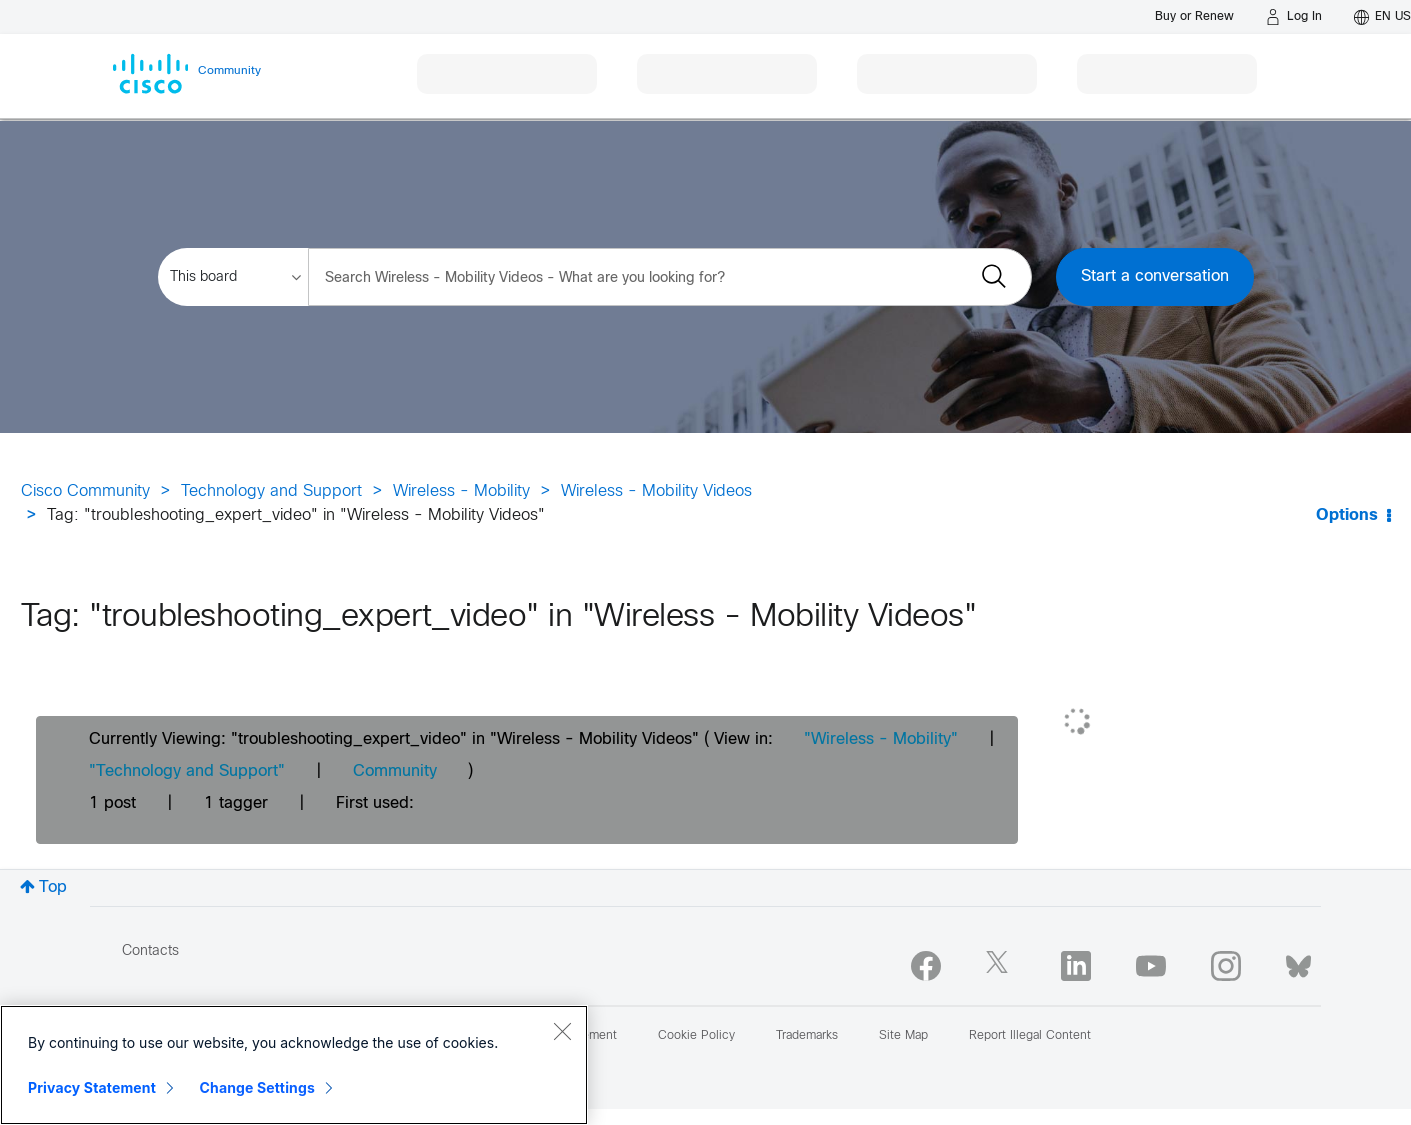 Image resolution: width=1411 pixels, height=1125 pixels. I want to click on [Close], so click(562, 1031).